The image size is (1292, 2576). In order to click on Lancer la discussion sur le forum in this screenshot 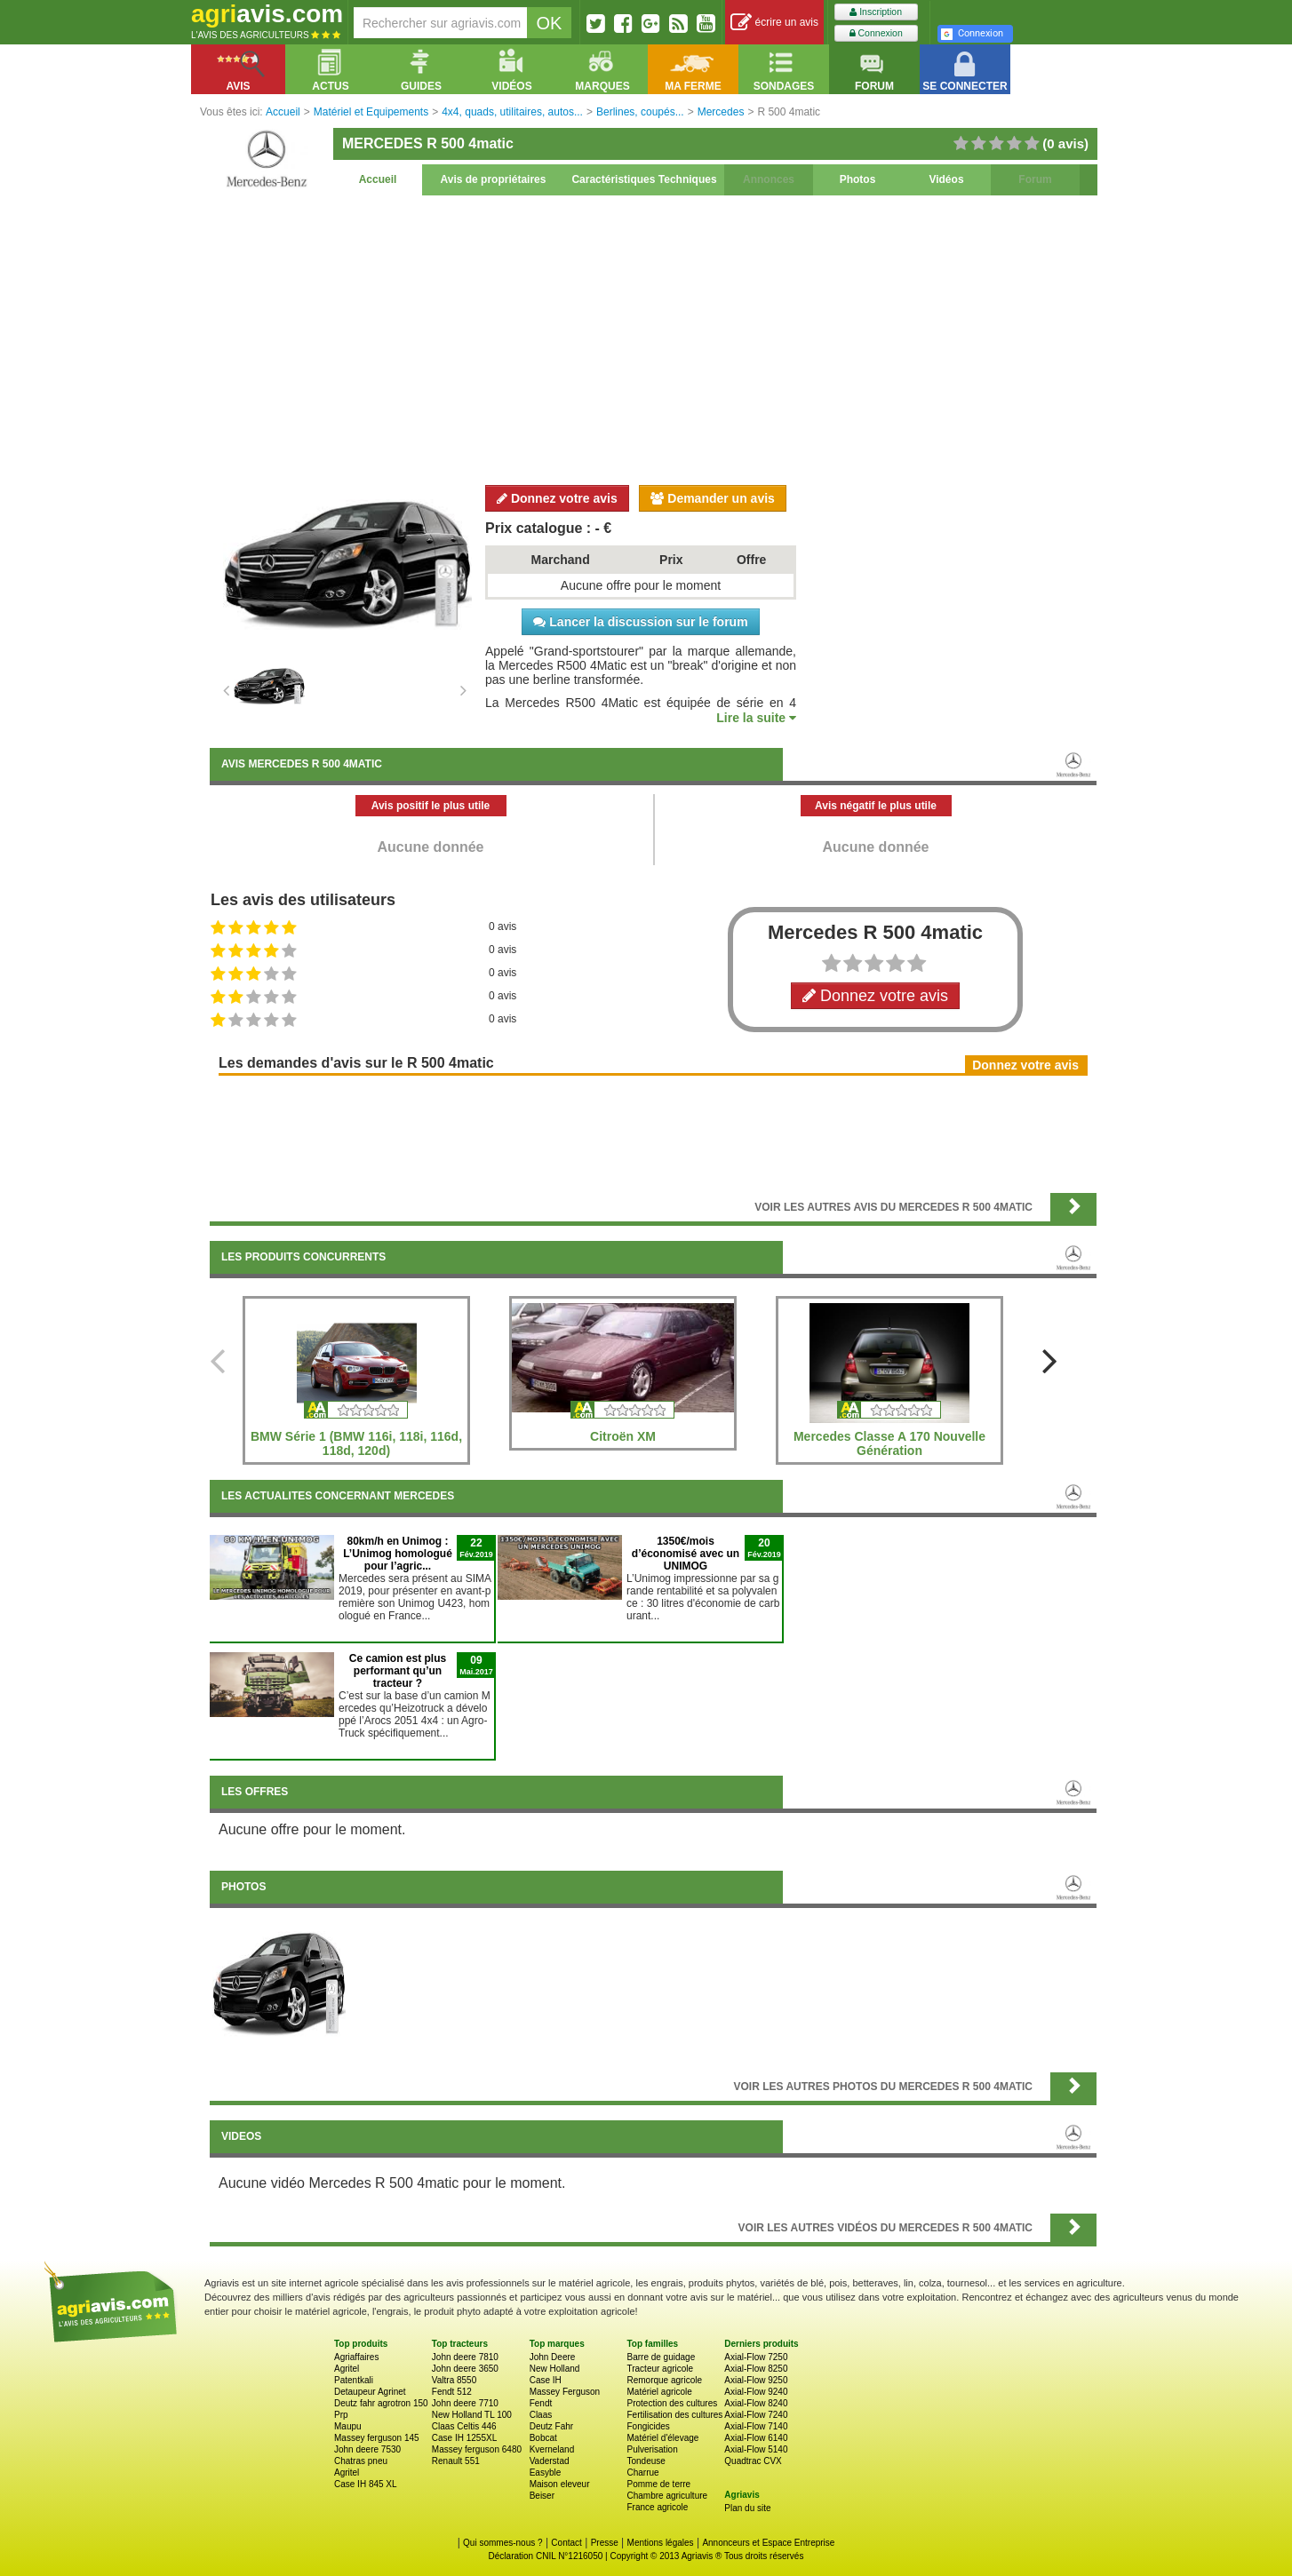, I will do `click(640, 622)`.